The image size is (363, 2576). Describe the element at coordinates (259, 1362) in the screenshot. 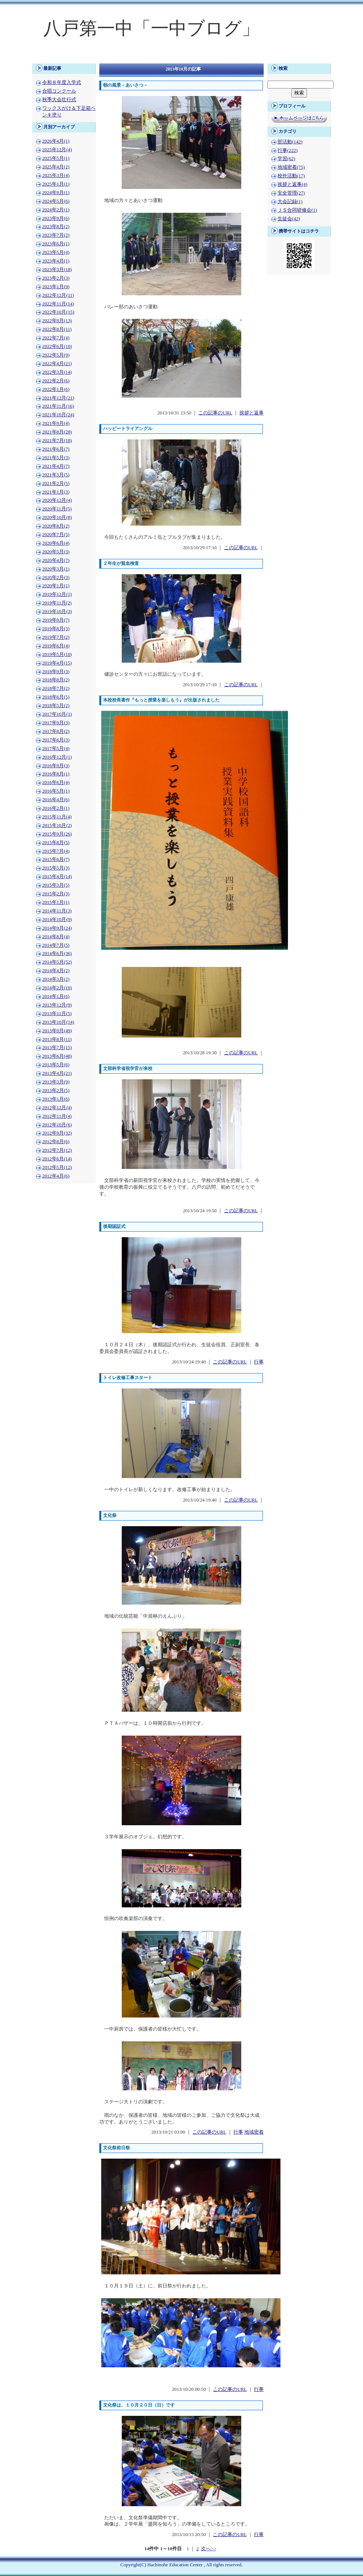

I see `行事` at that location.